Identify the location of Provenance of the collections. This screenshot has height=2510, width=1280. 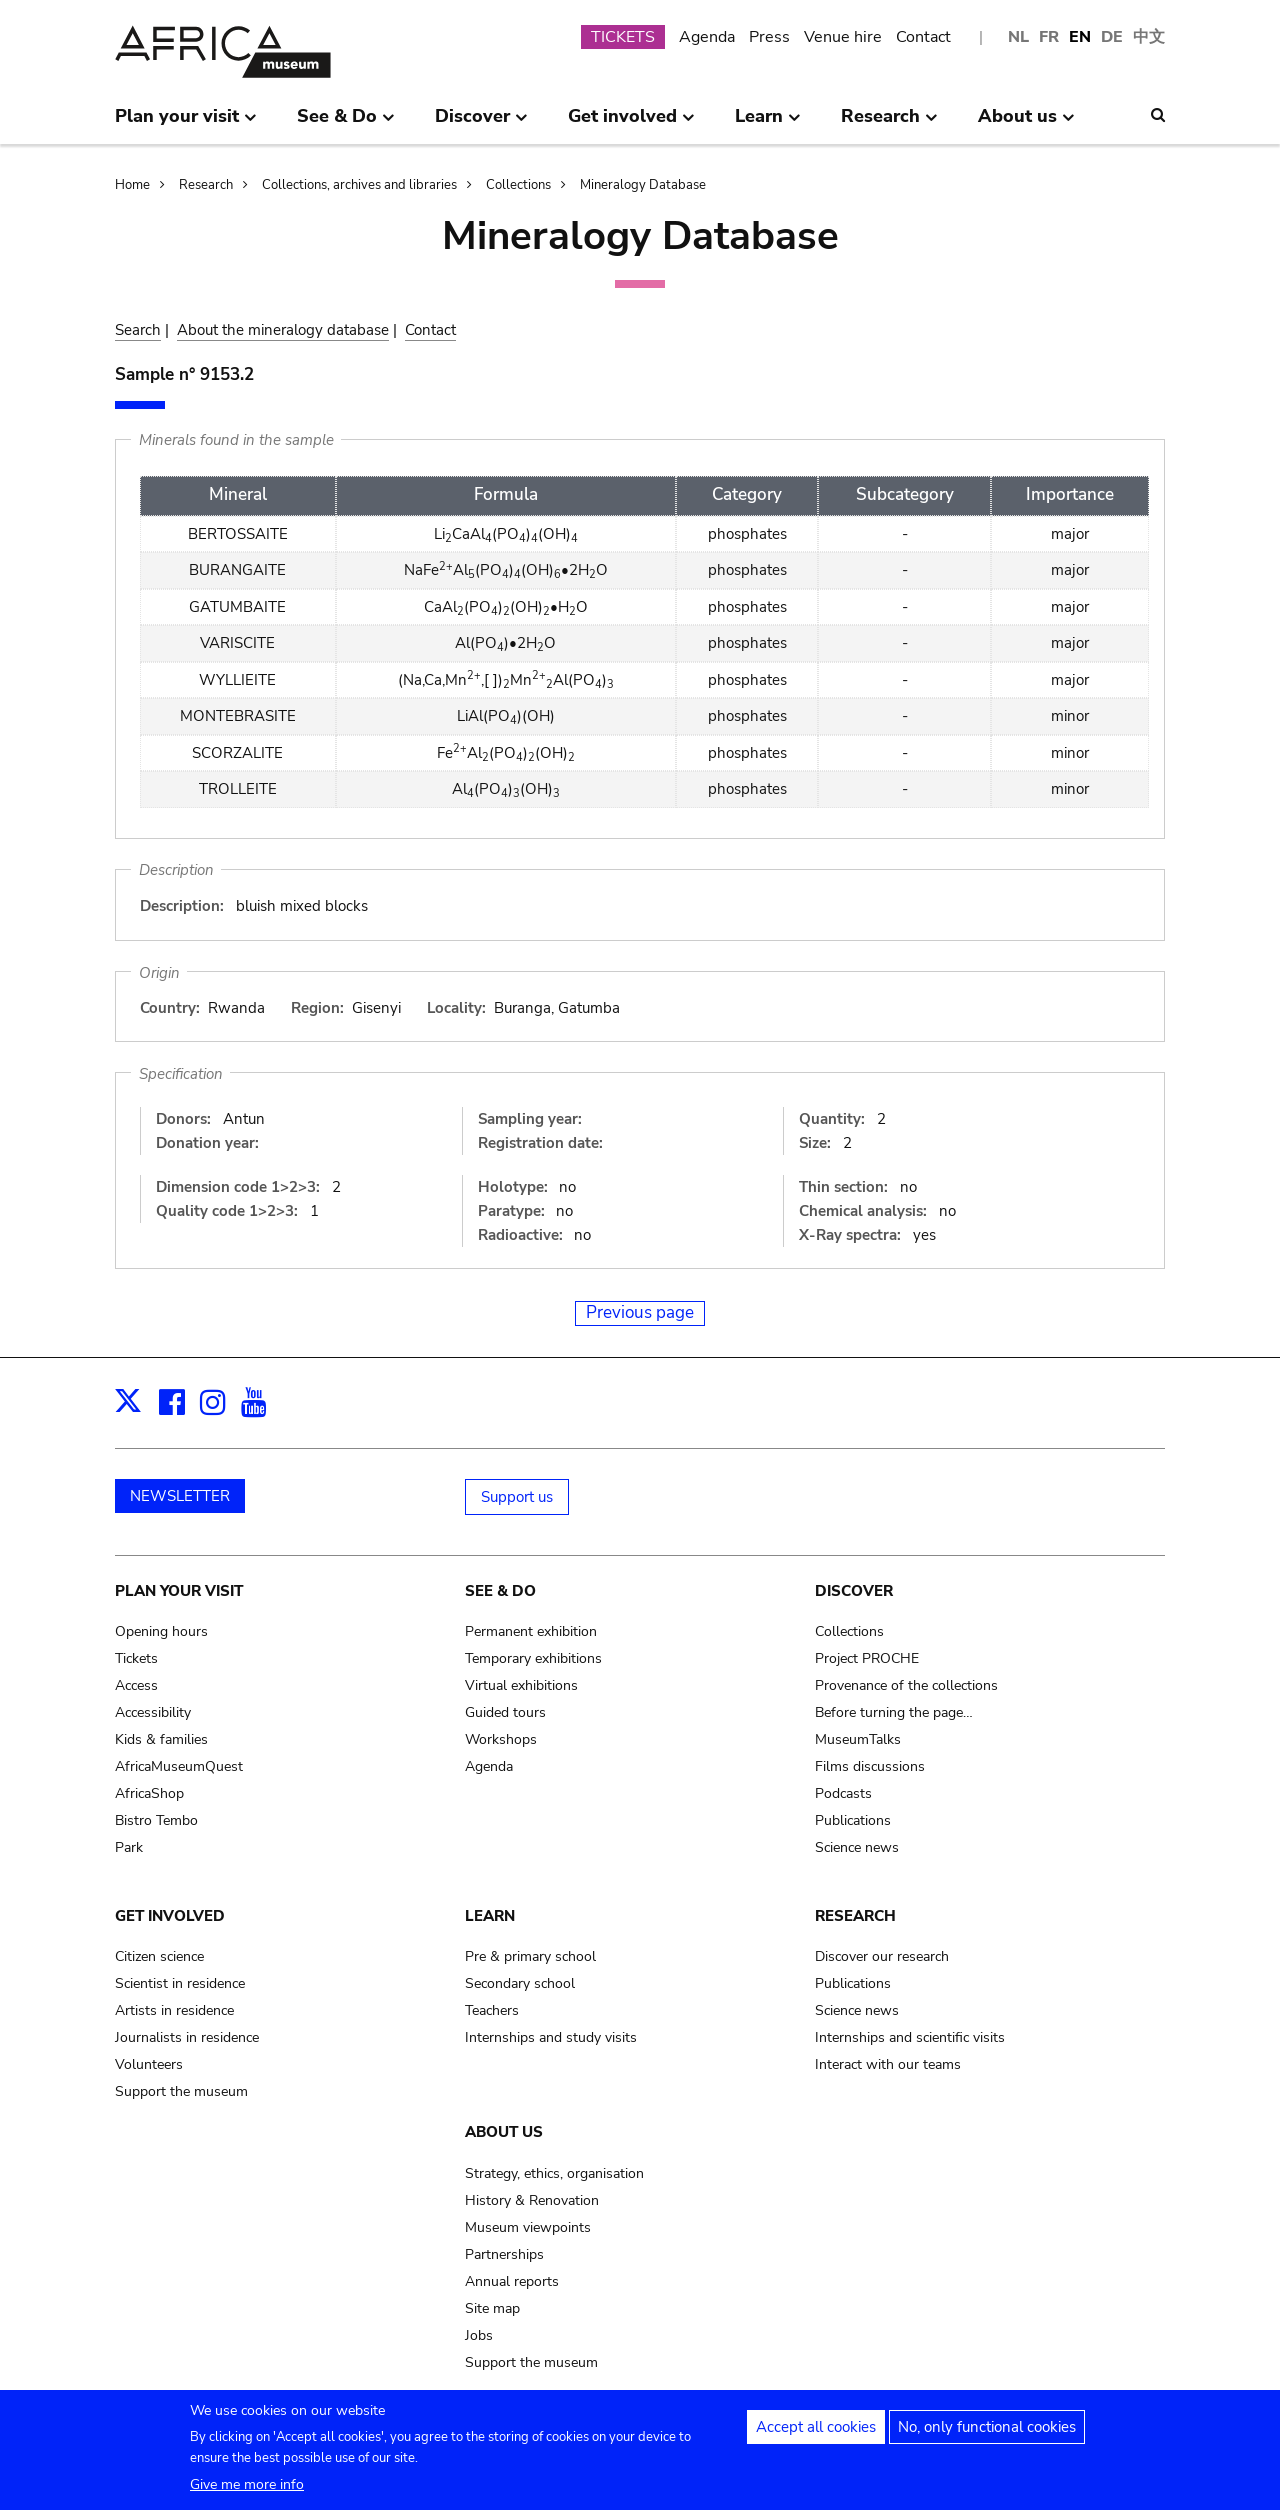
(906, 1685).